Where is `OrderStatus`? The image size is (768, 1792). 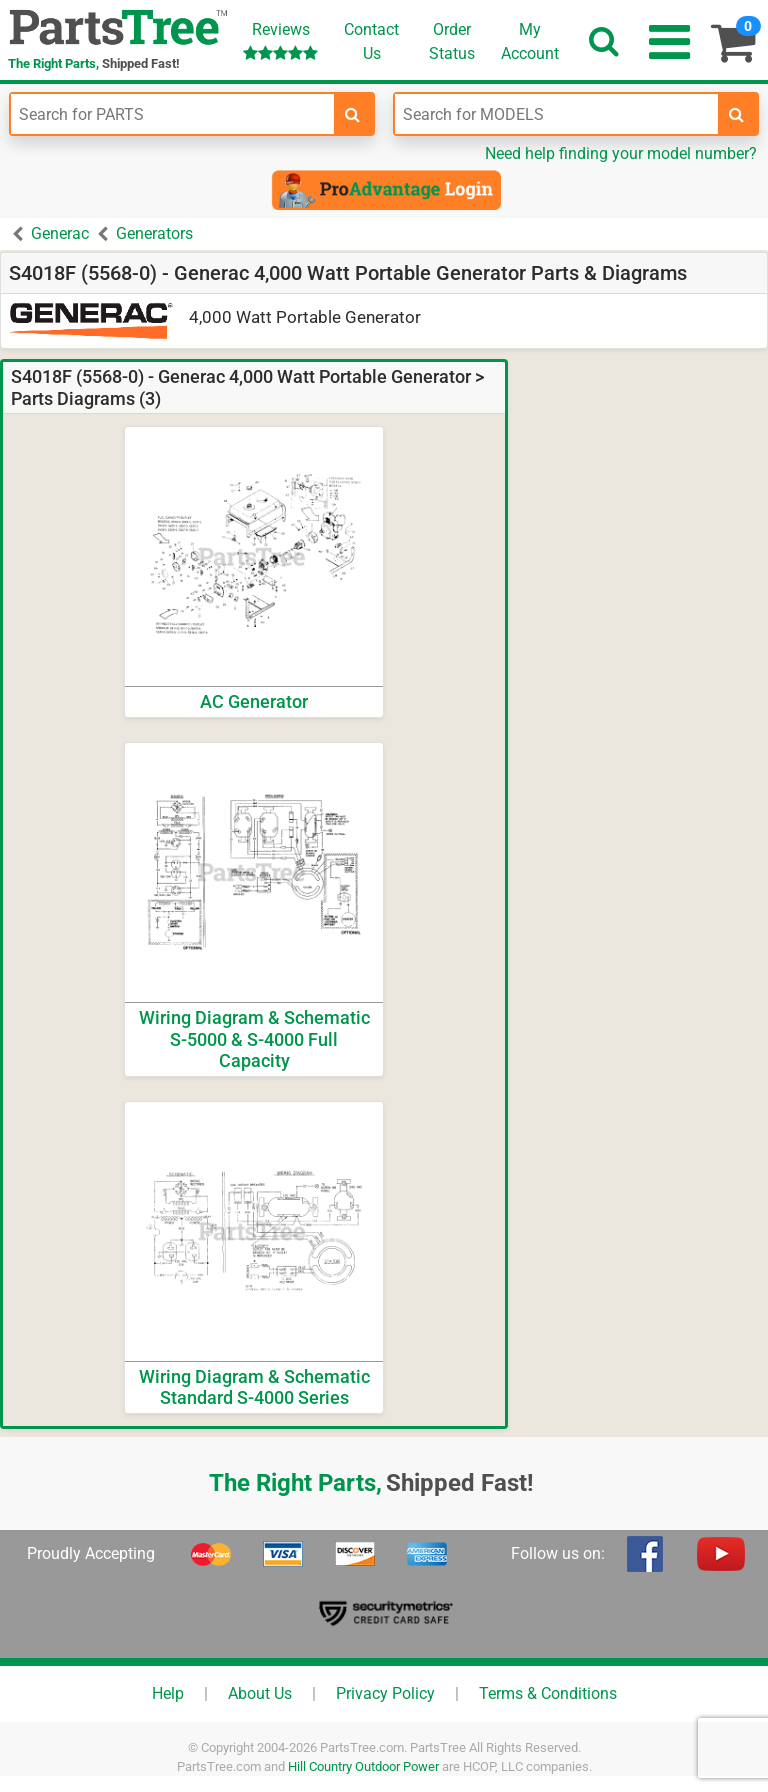
OrderStatus is located at coordinates (452, 41).